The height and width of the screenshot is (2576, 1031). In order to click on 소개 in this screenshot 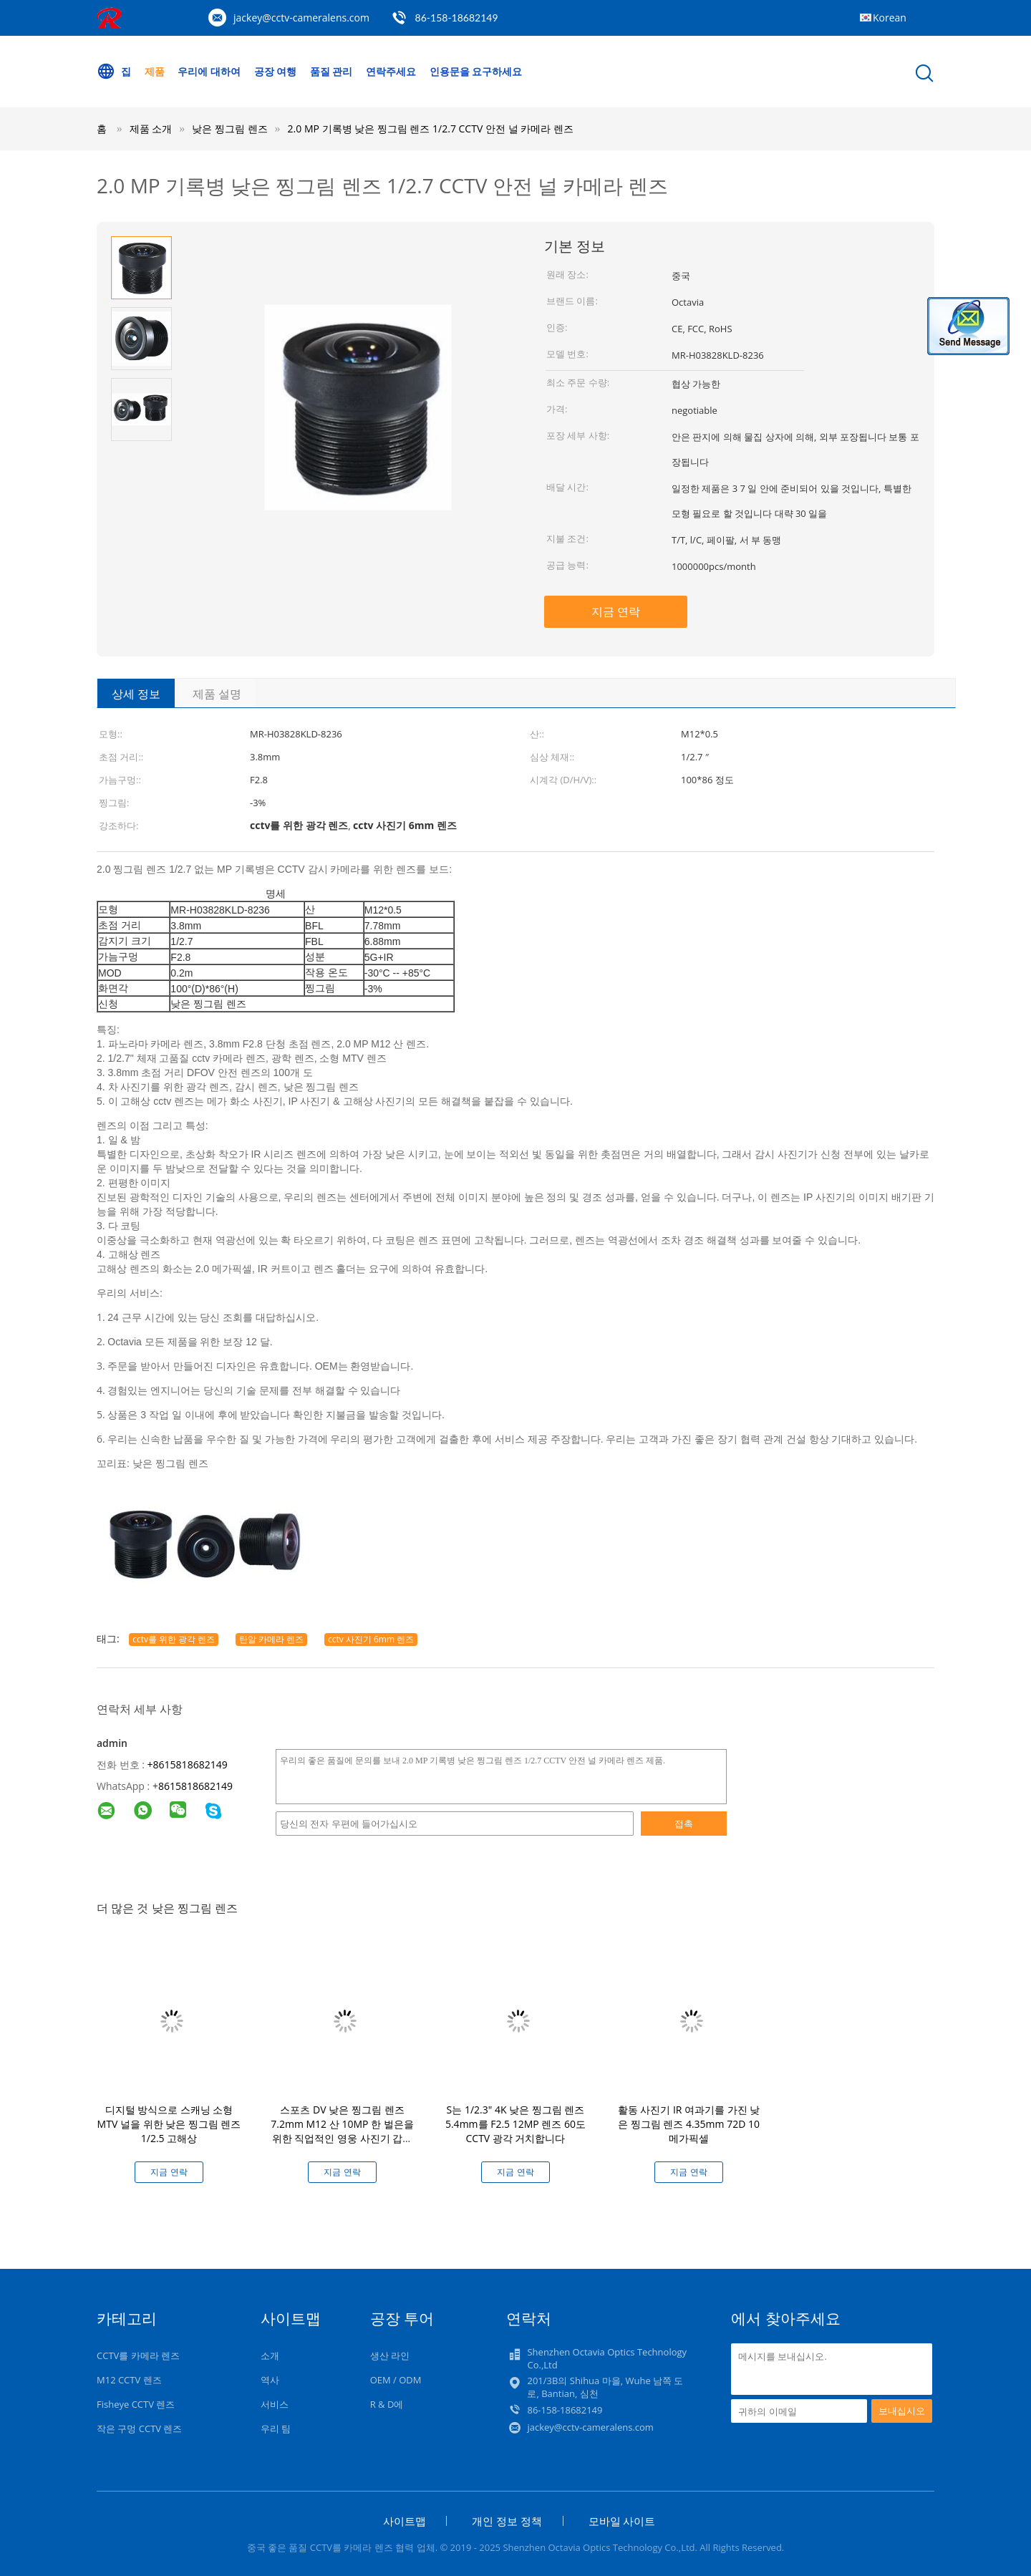, I will do `click(270, 2355)`.